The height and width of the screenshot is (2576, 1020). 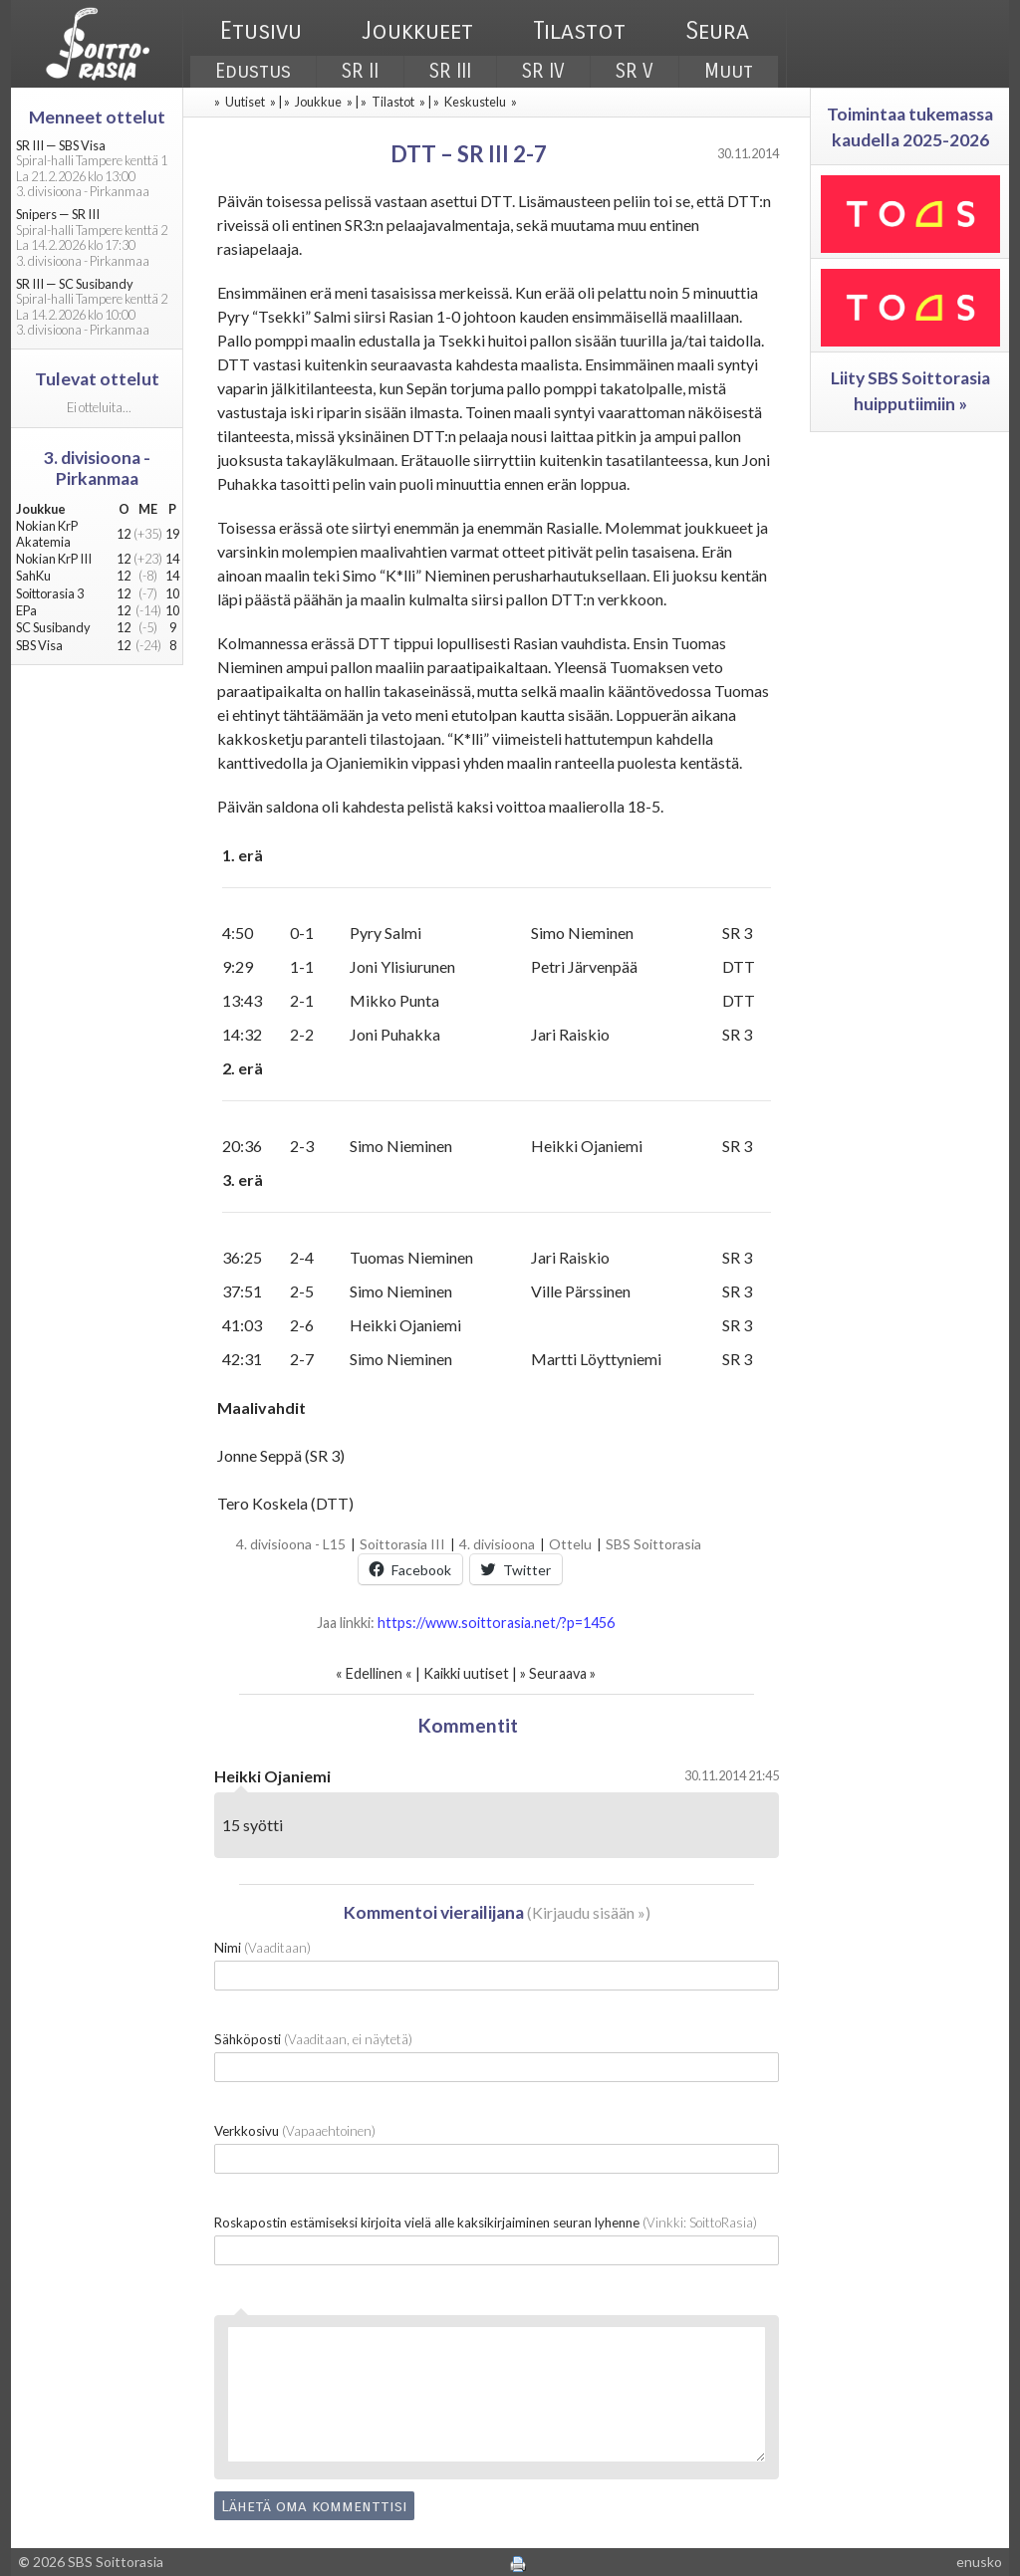 What do you see at coordinates (245, 102) in the screenshot?
I see `Uutiset` at bounding box center [245, 102].